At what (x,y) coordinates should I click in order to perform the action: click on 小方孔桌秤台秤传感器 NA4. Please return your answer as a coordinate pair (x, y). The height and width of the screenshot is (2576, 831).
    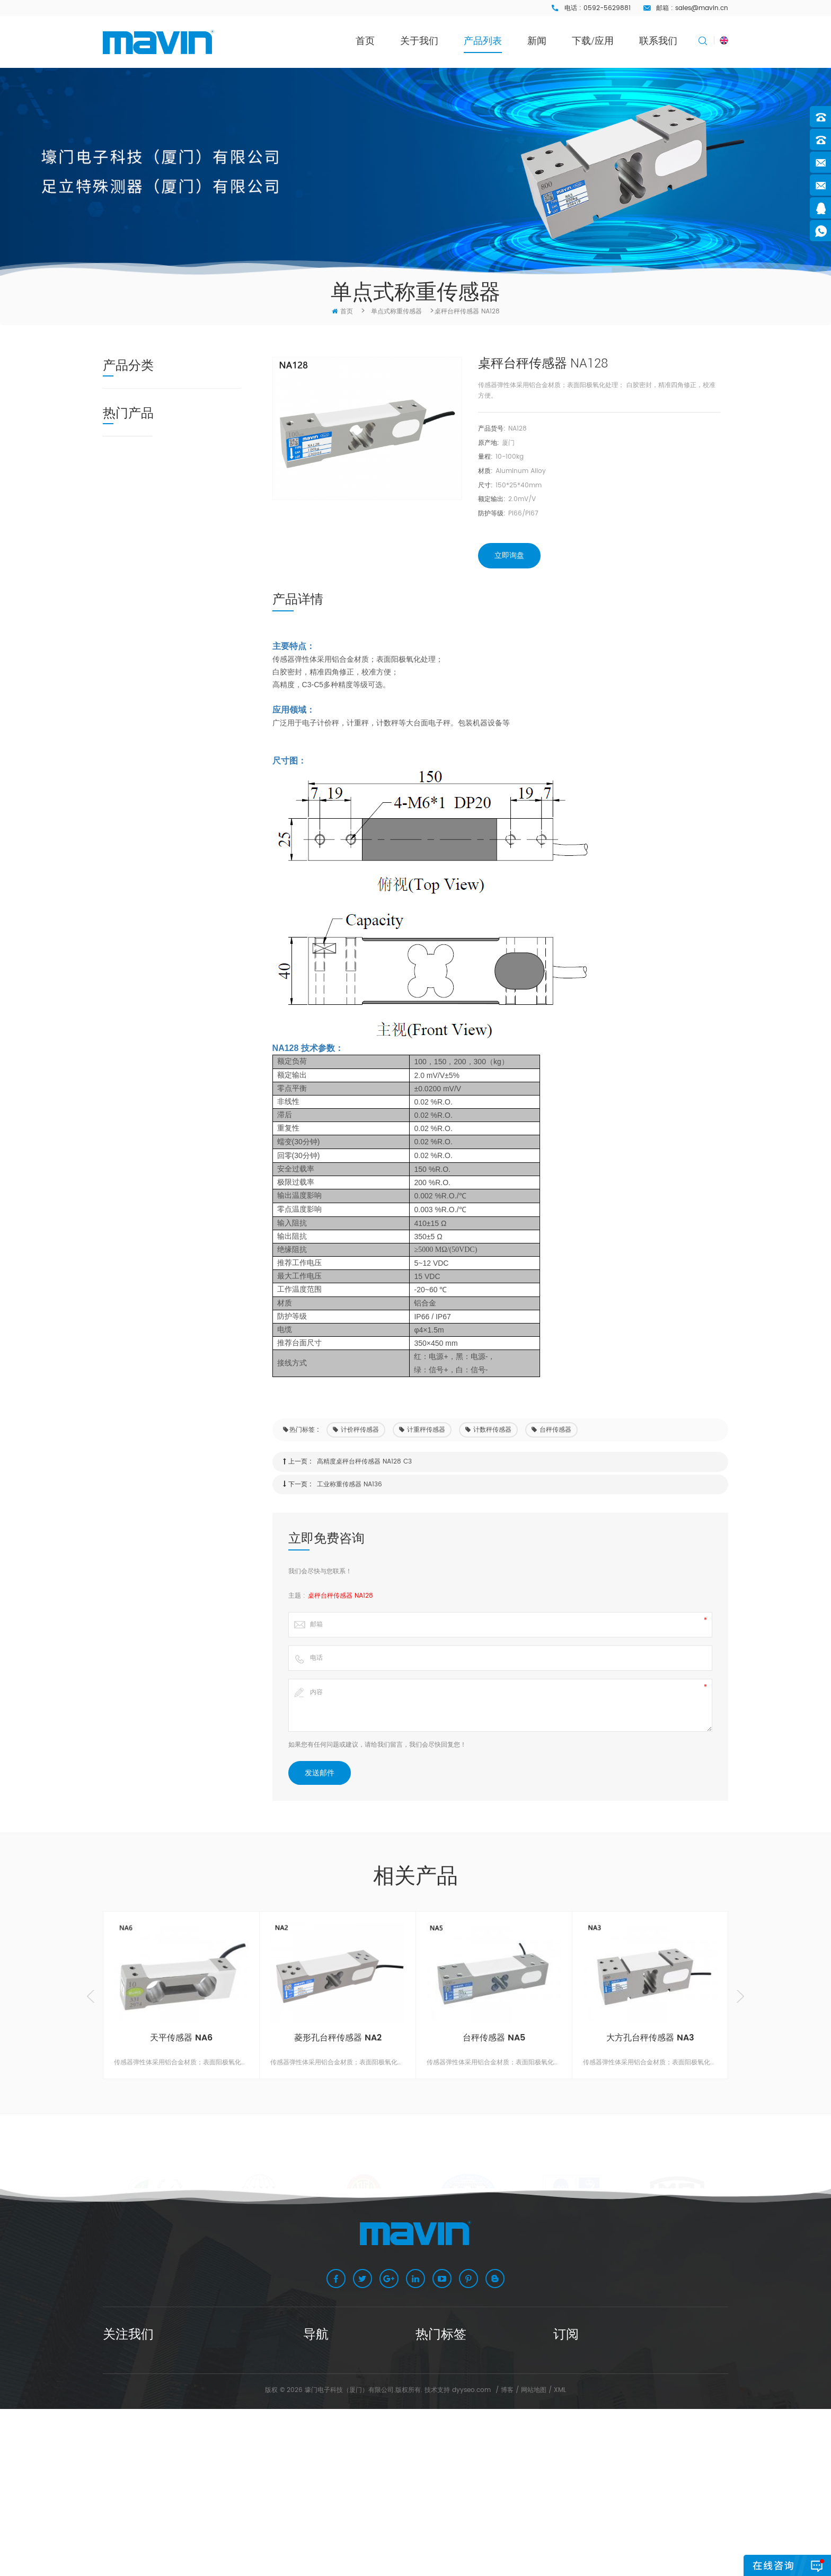
    Looking at the image, I should click on (194, 905).